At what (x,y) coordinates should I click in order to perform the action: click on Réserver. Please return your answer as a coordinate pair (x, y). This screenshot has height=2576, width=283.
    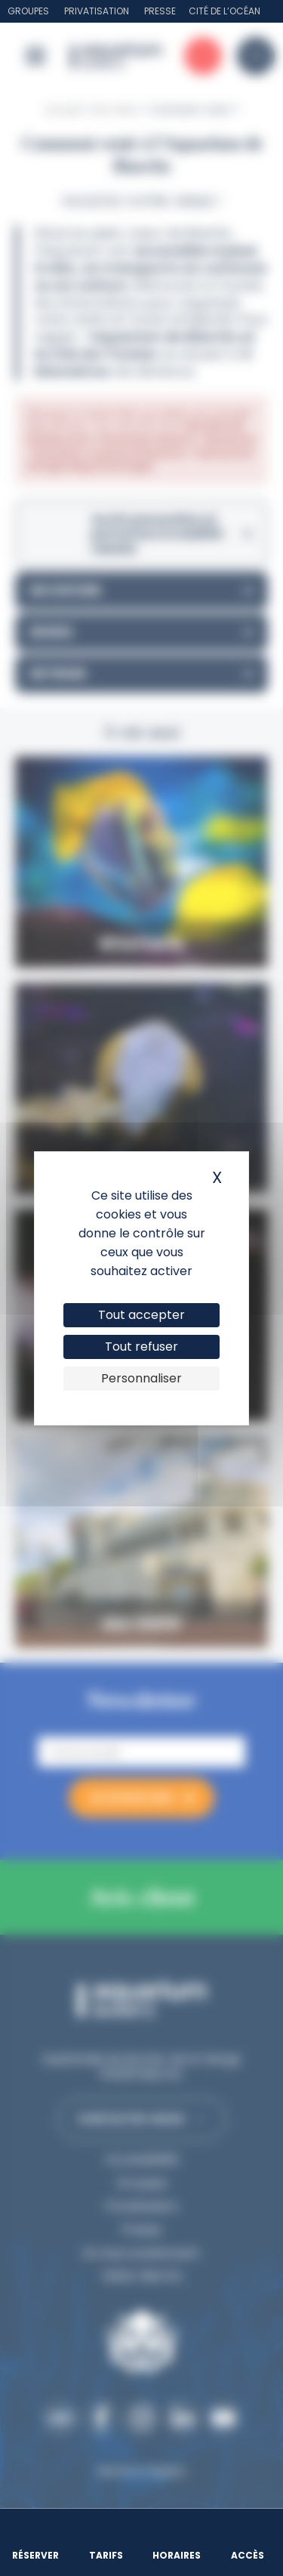
    Looking at the image, I should click on (35, 2555).